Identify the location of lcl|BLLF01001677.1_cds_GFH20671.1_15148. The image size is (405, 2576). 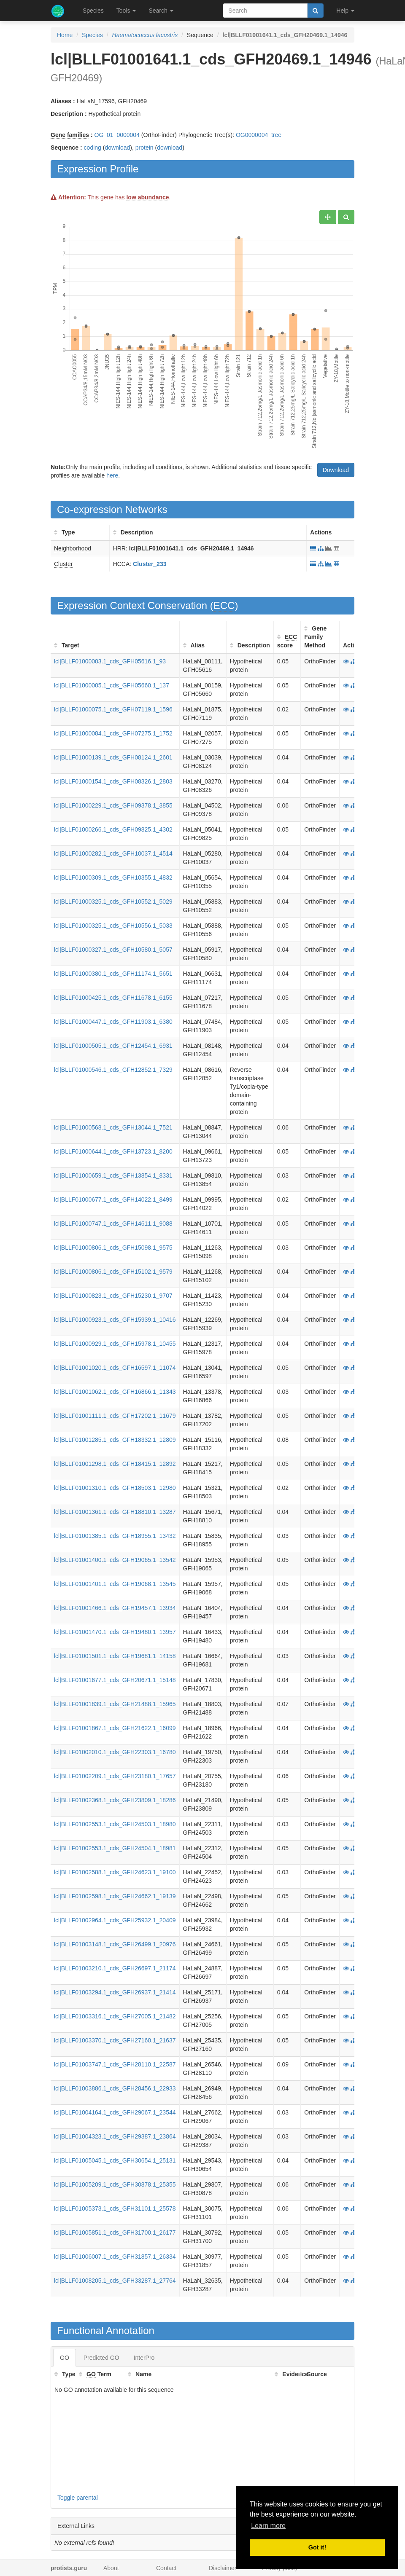
(115, 1680).